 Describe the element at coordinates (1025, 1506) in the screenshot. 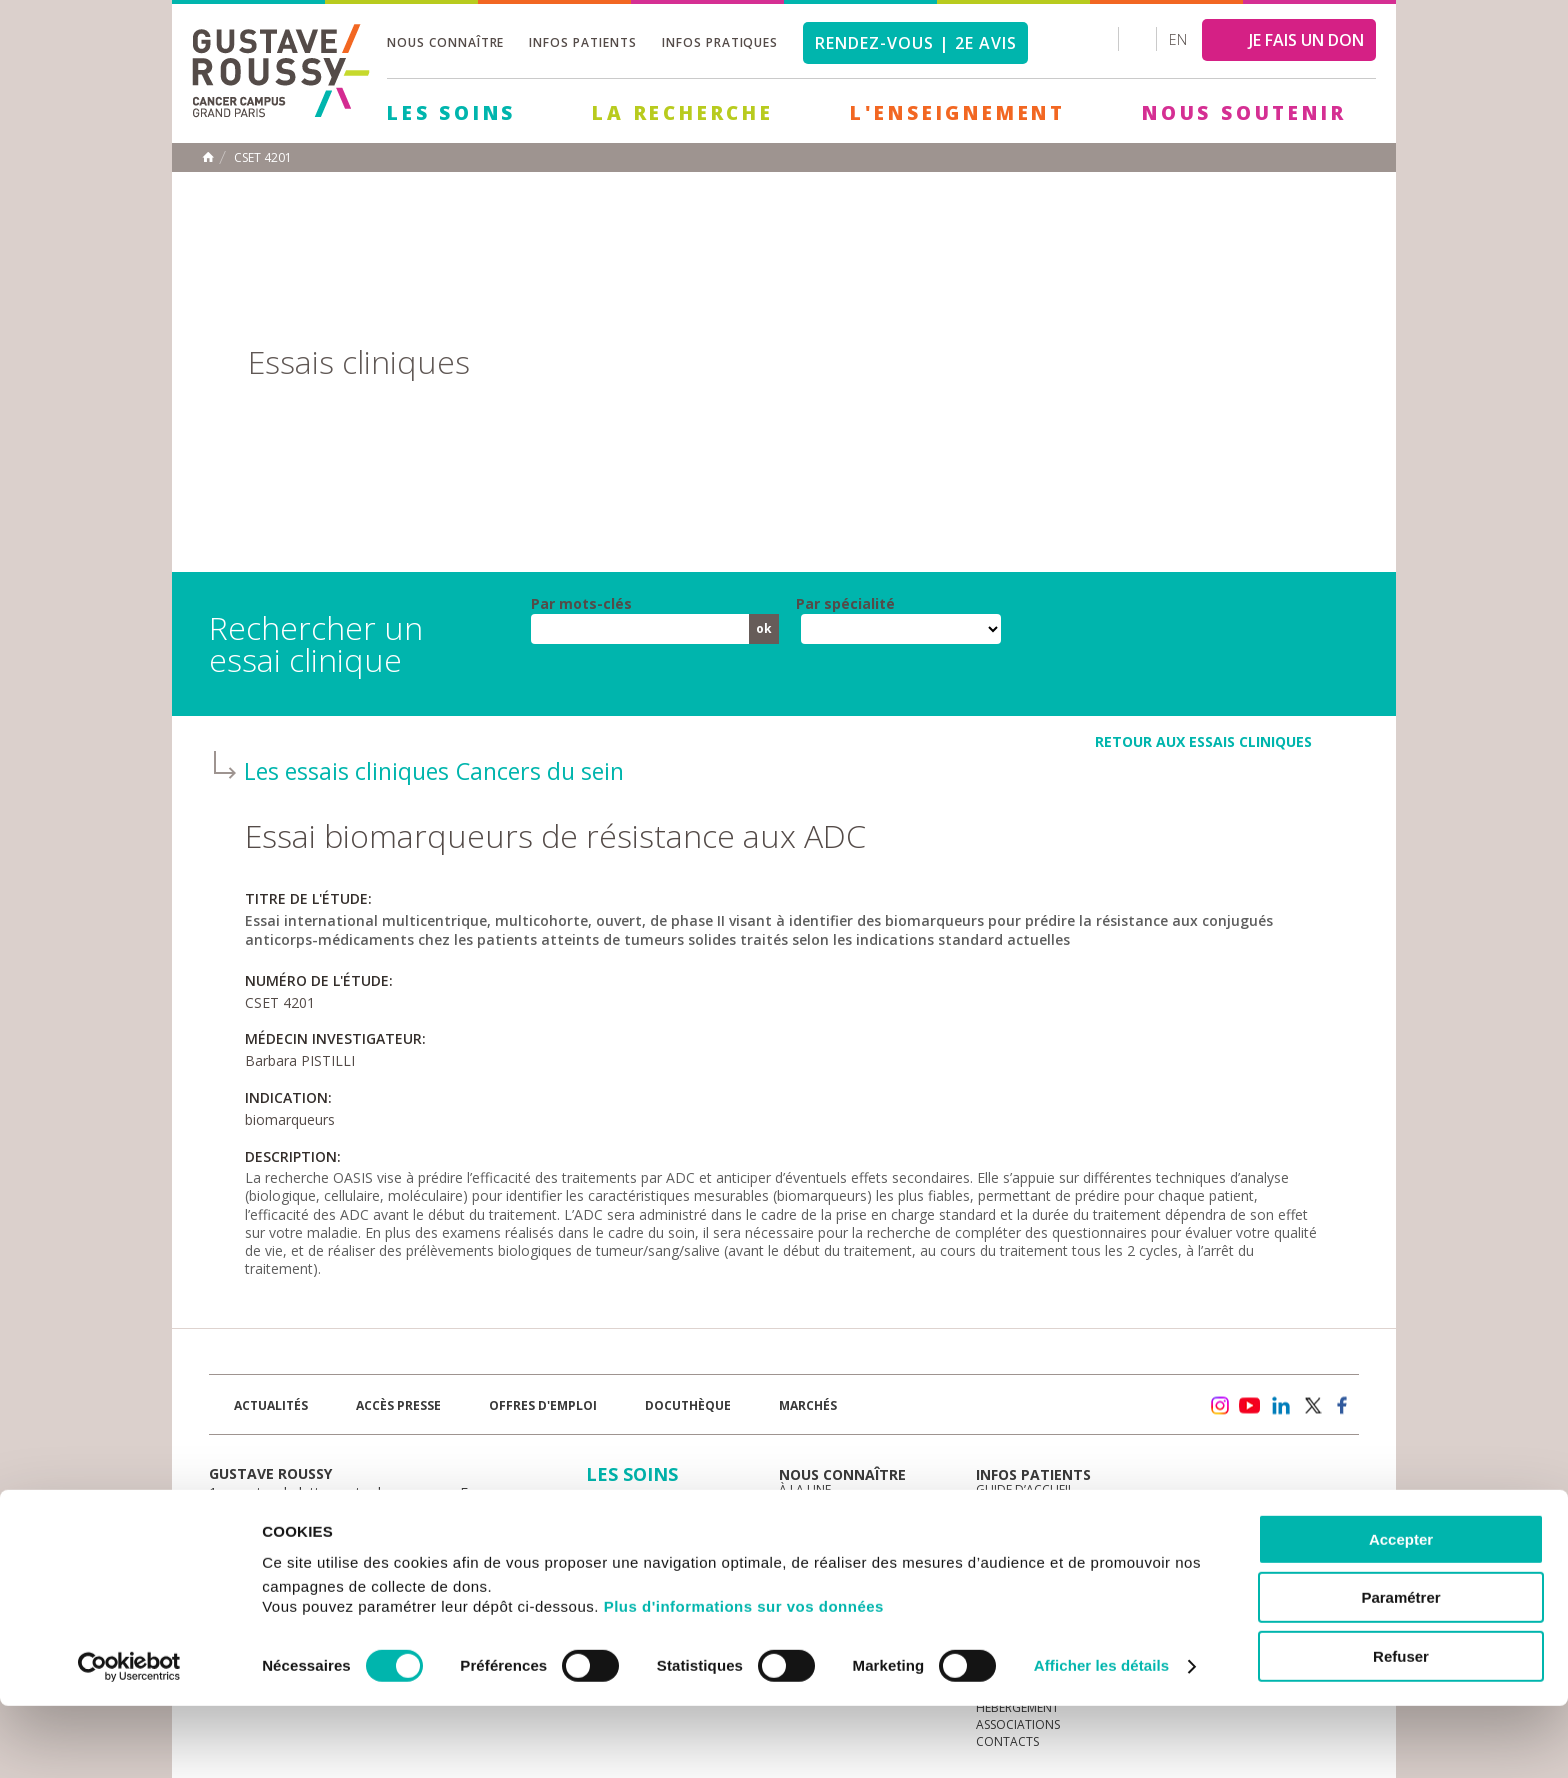

I see `Portail patient` at that location.